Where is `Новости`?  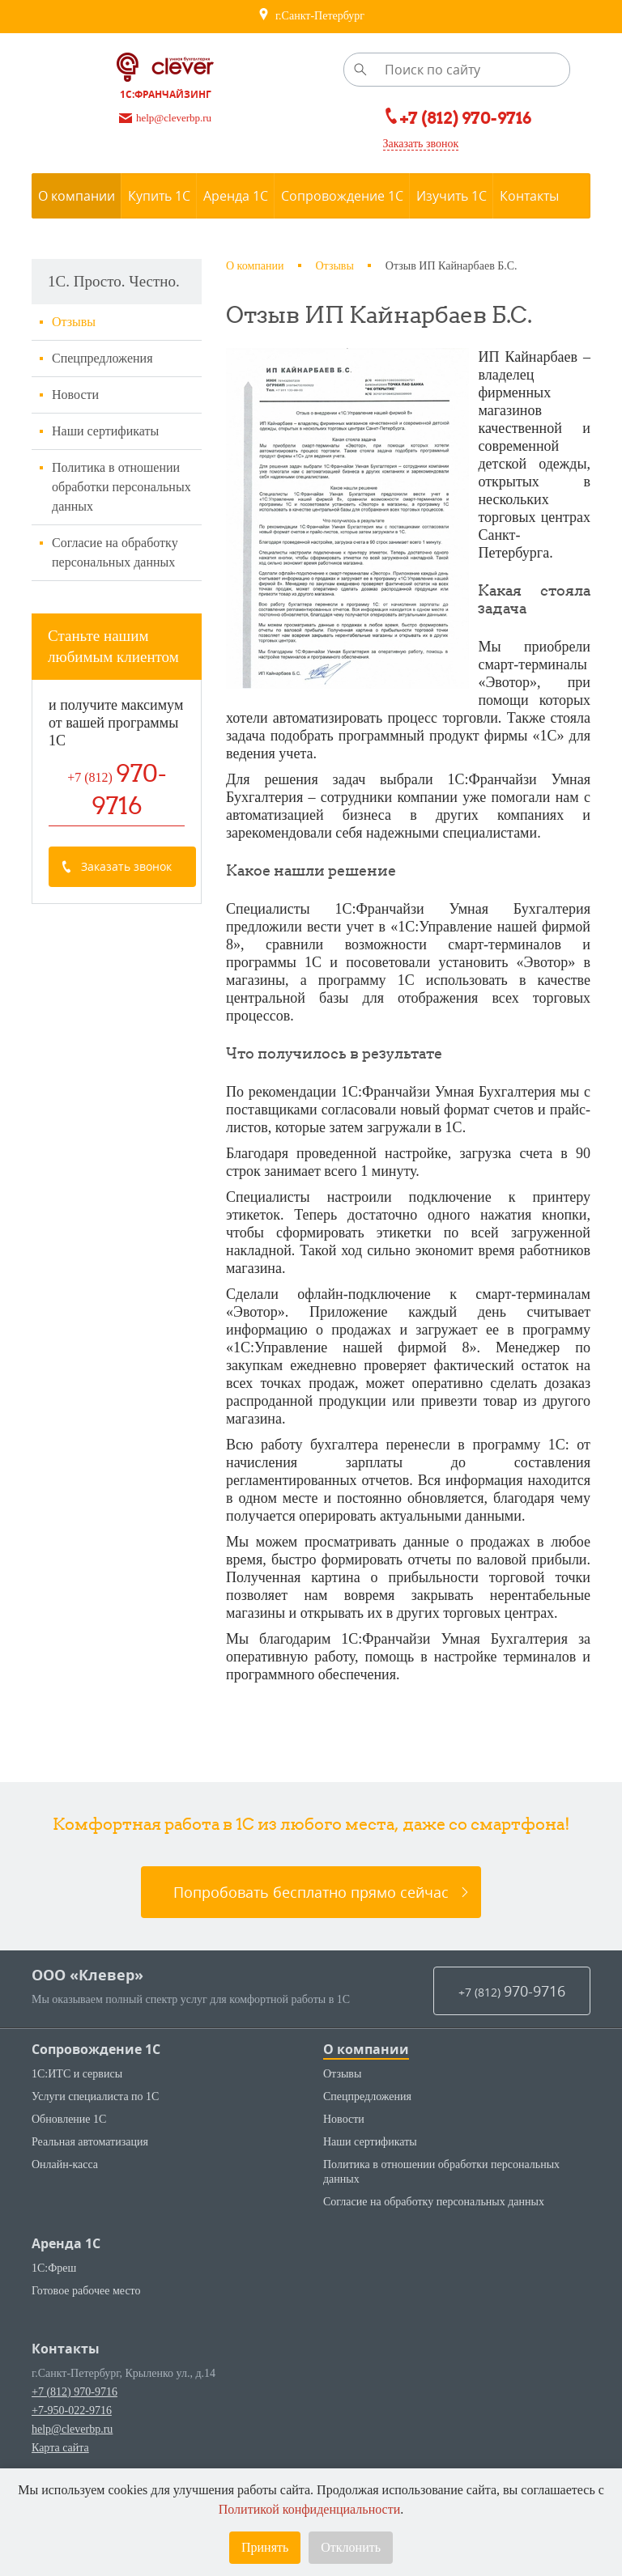
Новости is located at coordinates (75, 394).